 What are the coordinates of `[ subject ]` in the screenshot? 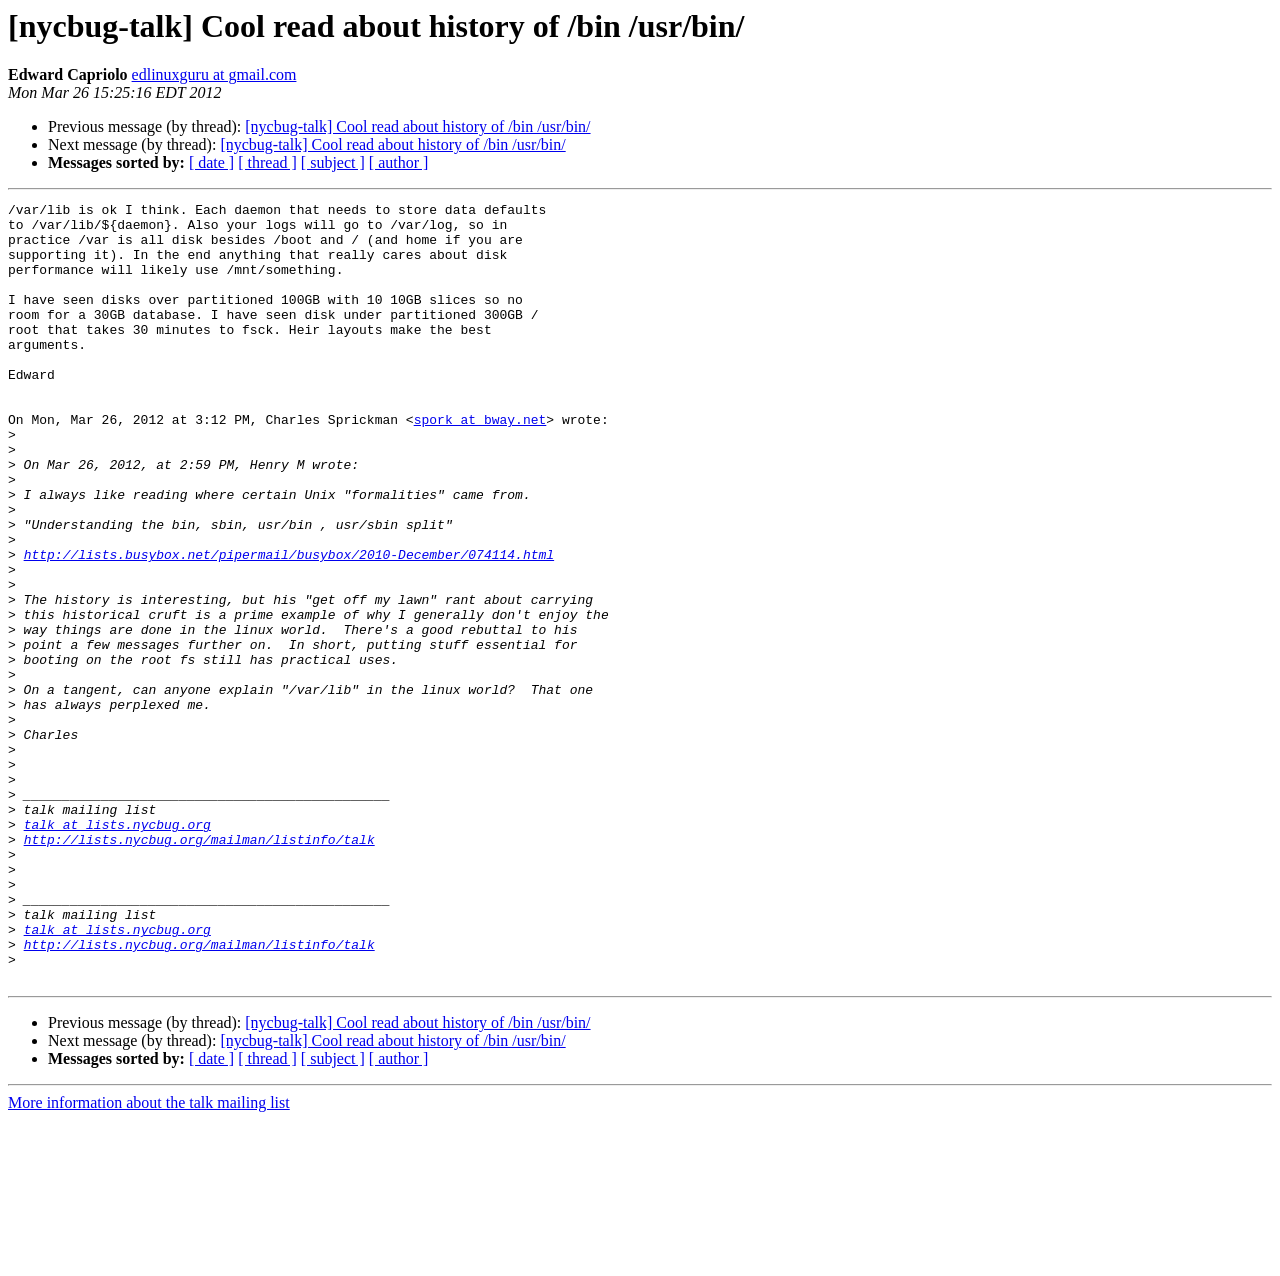 It's located at (333, 162).